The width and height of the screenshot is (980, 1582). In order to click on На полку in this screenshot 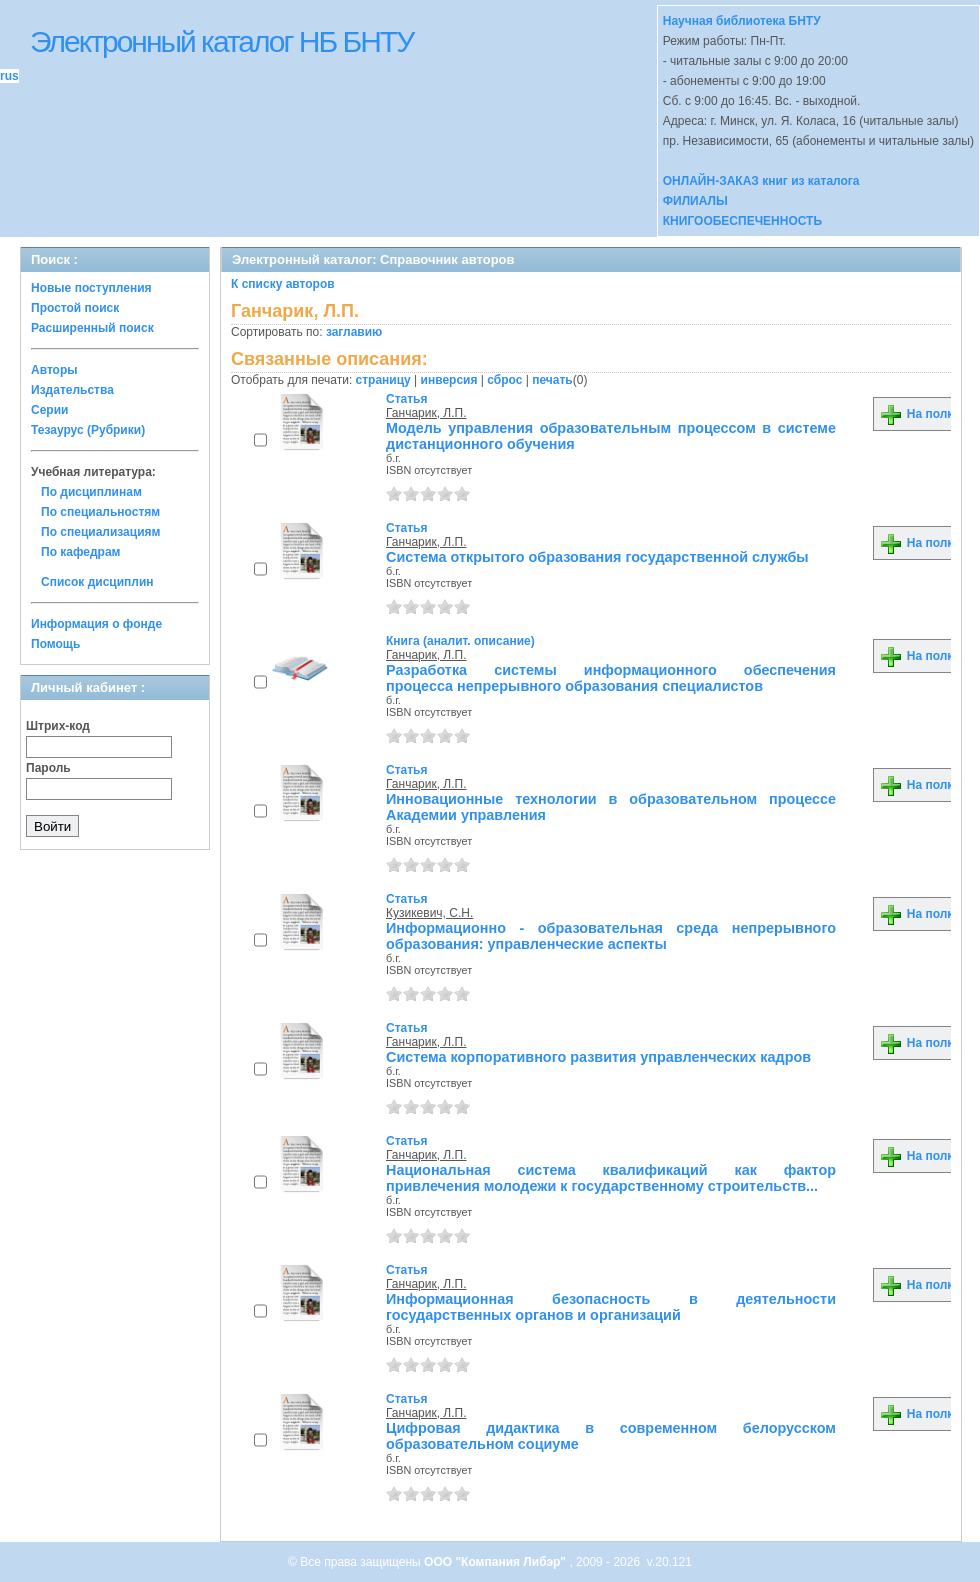, I will do `click(919, 414)`.